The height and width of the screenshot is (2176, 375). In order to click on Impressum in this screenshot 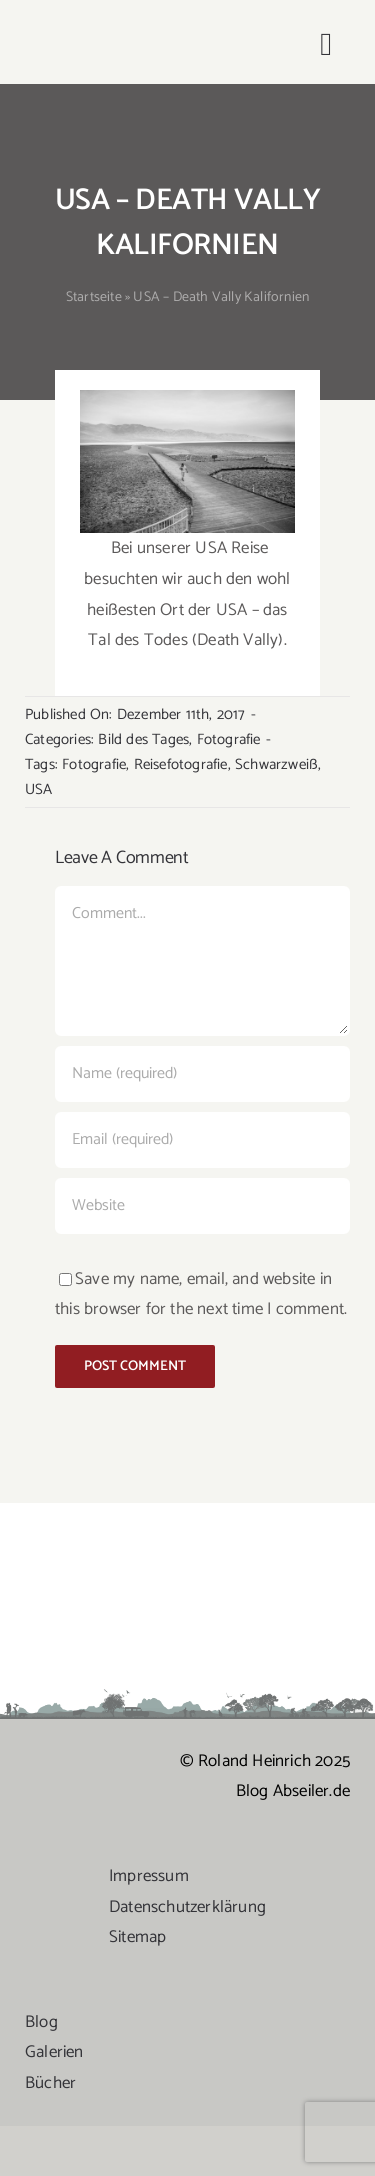, I will do `click(149, 1876)`.